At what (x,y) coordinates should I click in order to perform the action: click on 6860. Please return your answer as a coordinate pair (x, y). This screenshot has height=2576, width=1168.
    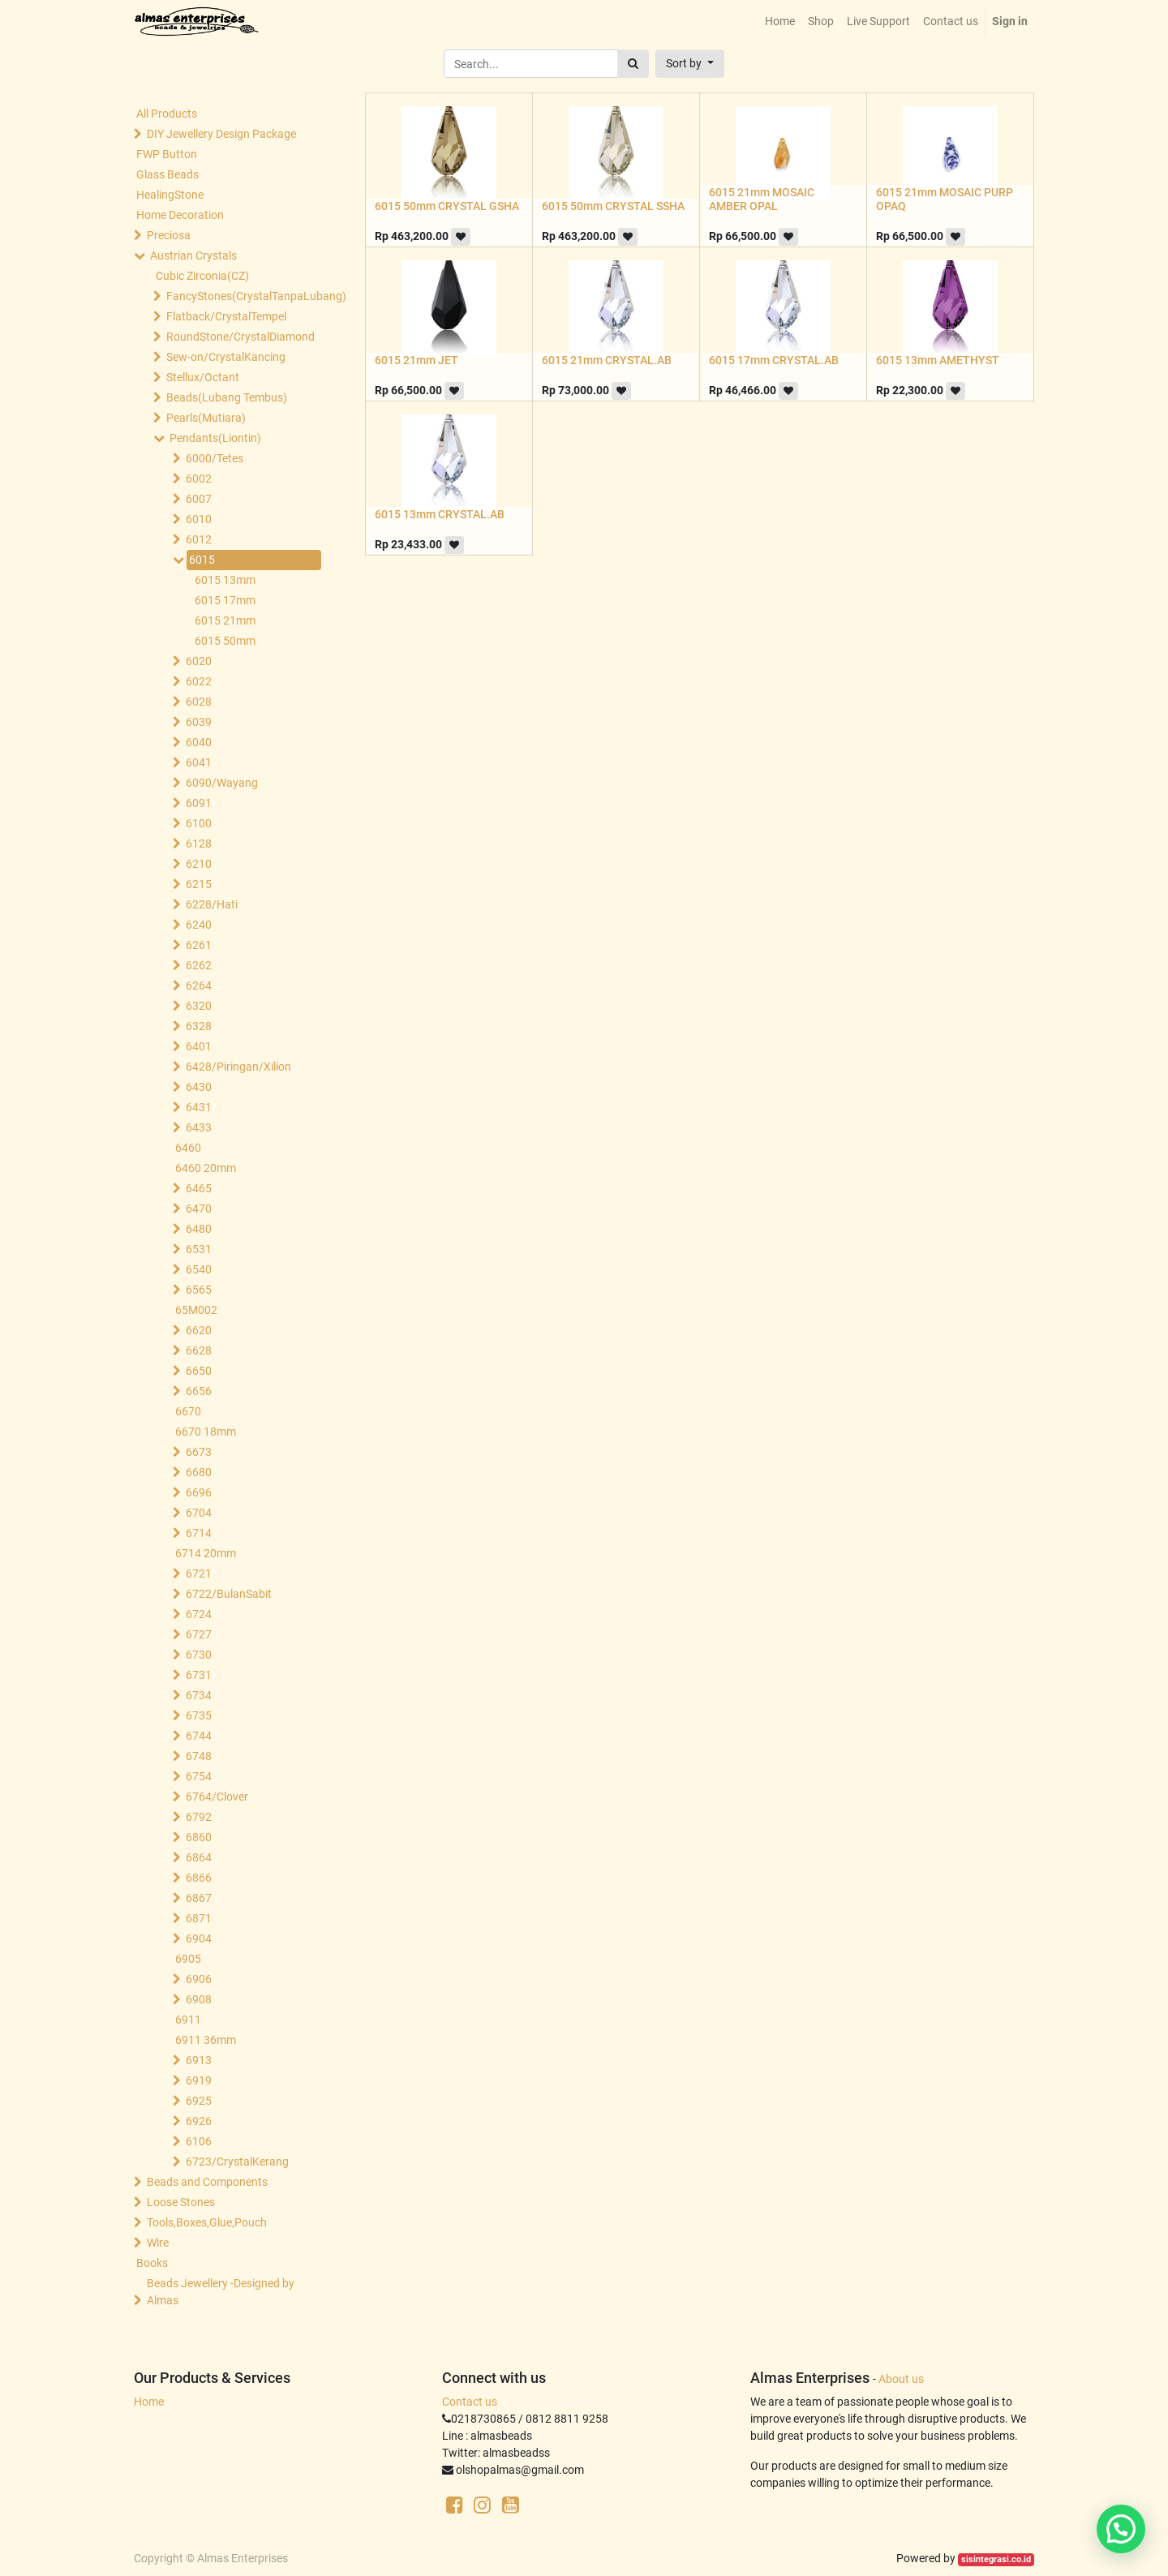
    Looking at the image, I should click on (199, 1837).